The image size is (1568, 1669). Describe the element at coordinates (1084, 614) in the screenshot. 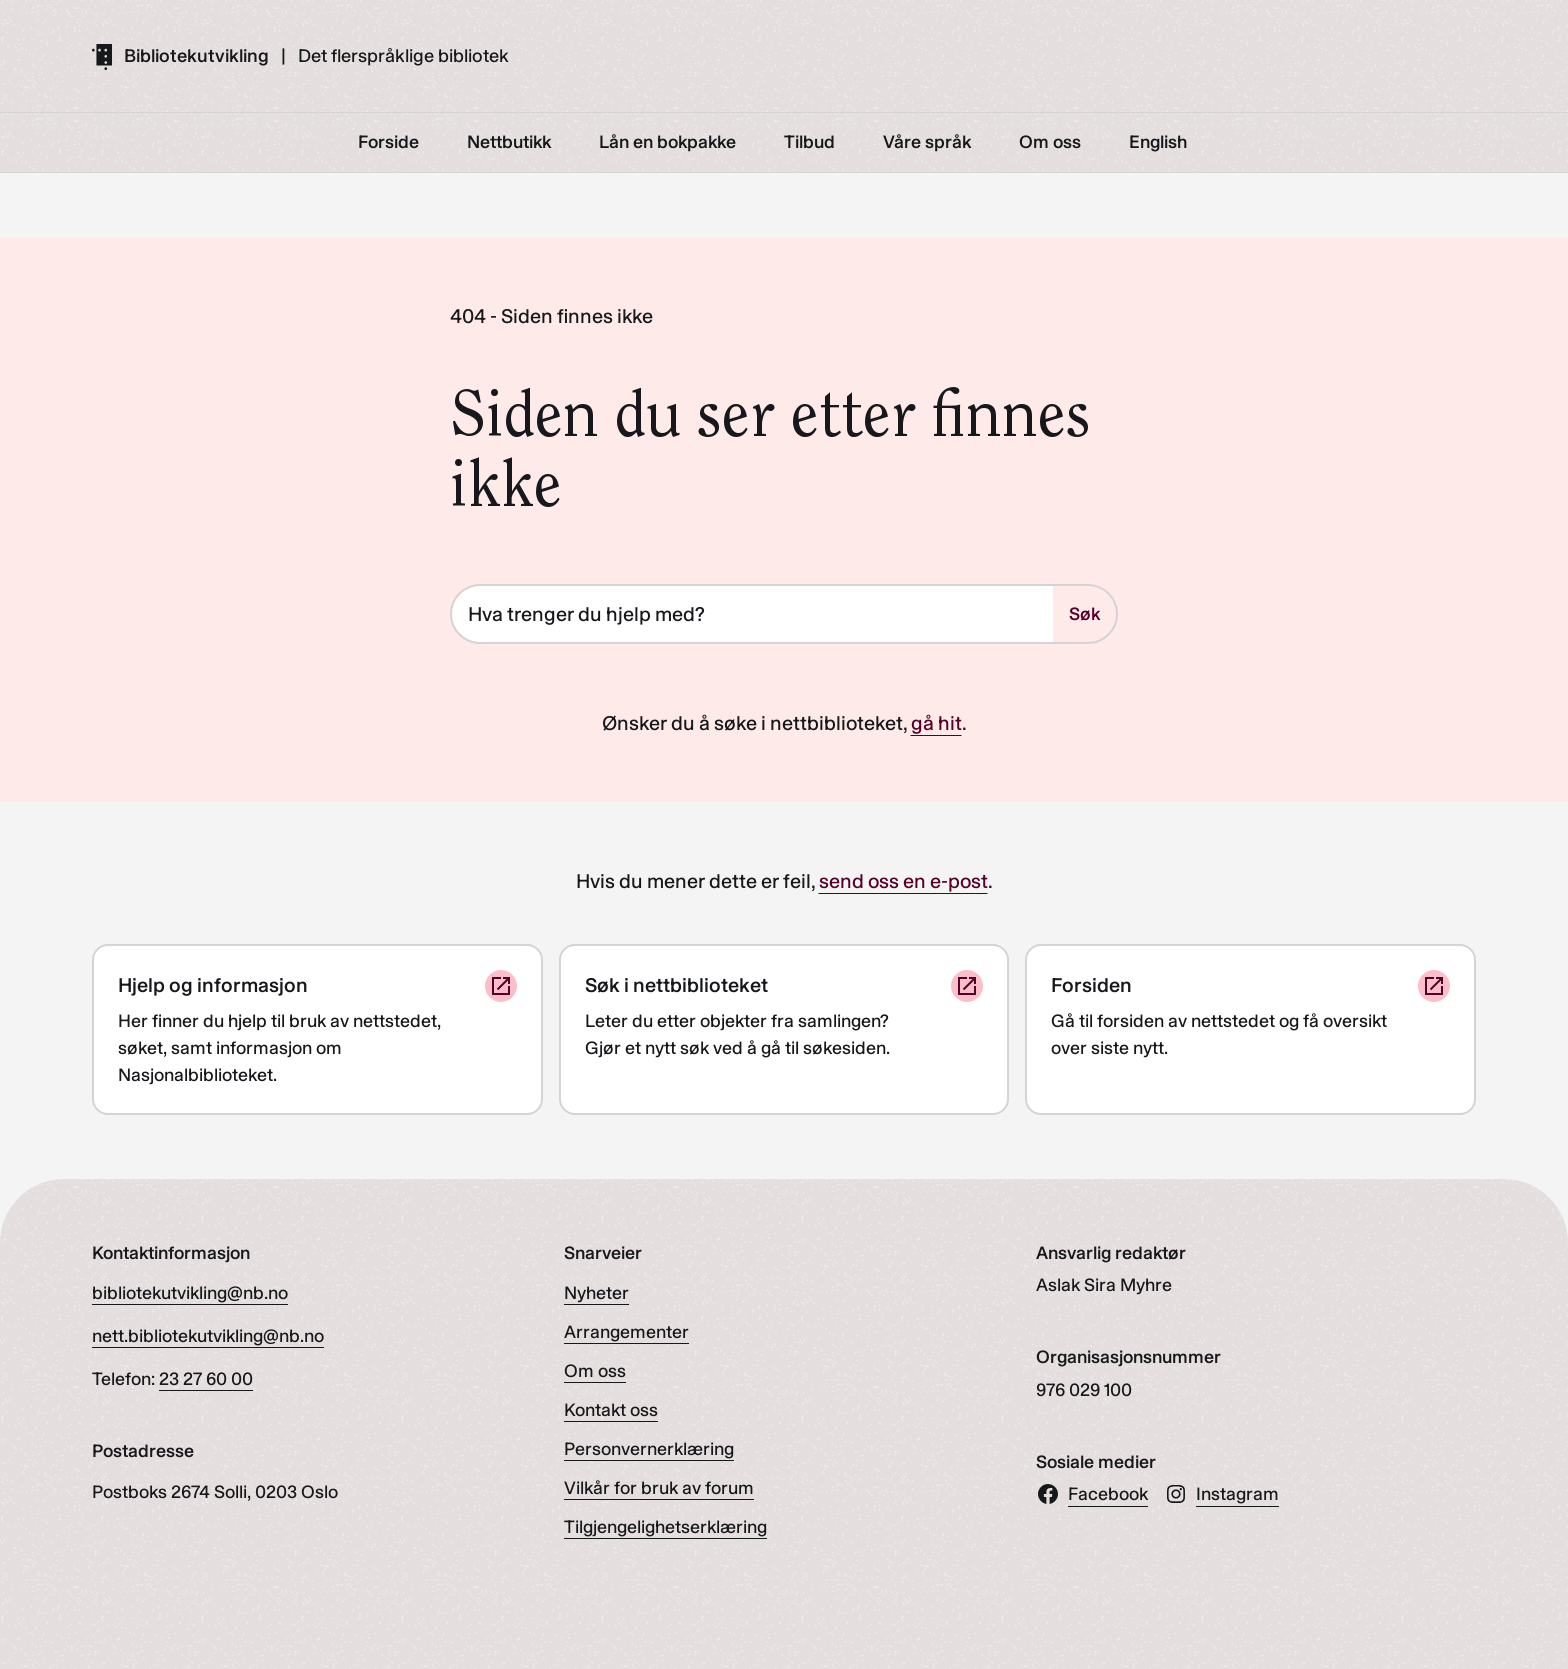

I see `Søk` at that location.